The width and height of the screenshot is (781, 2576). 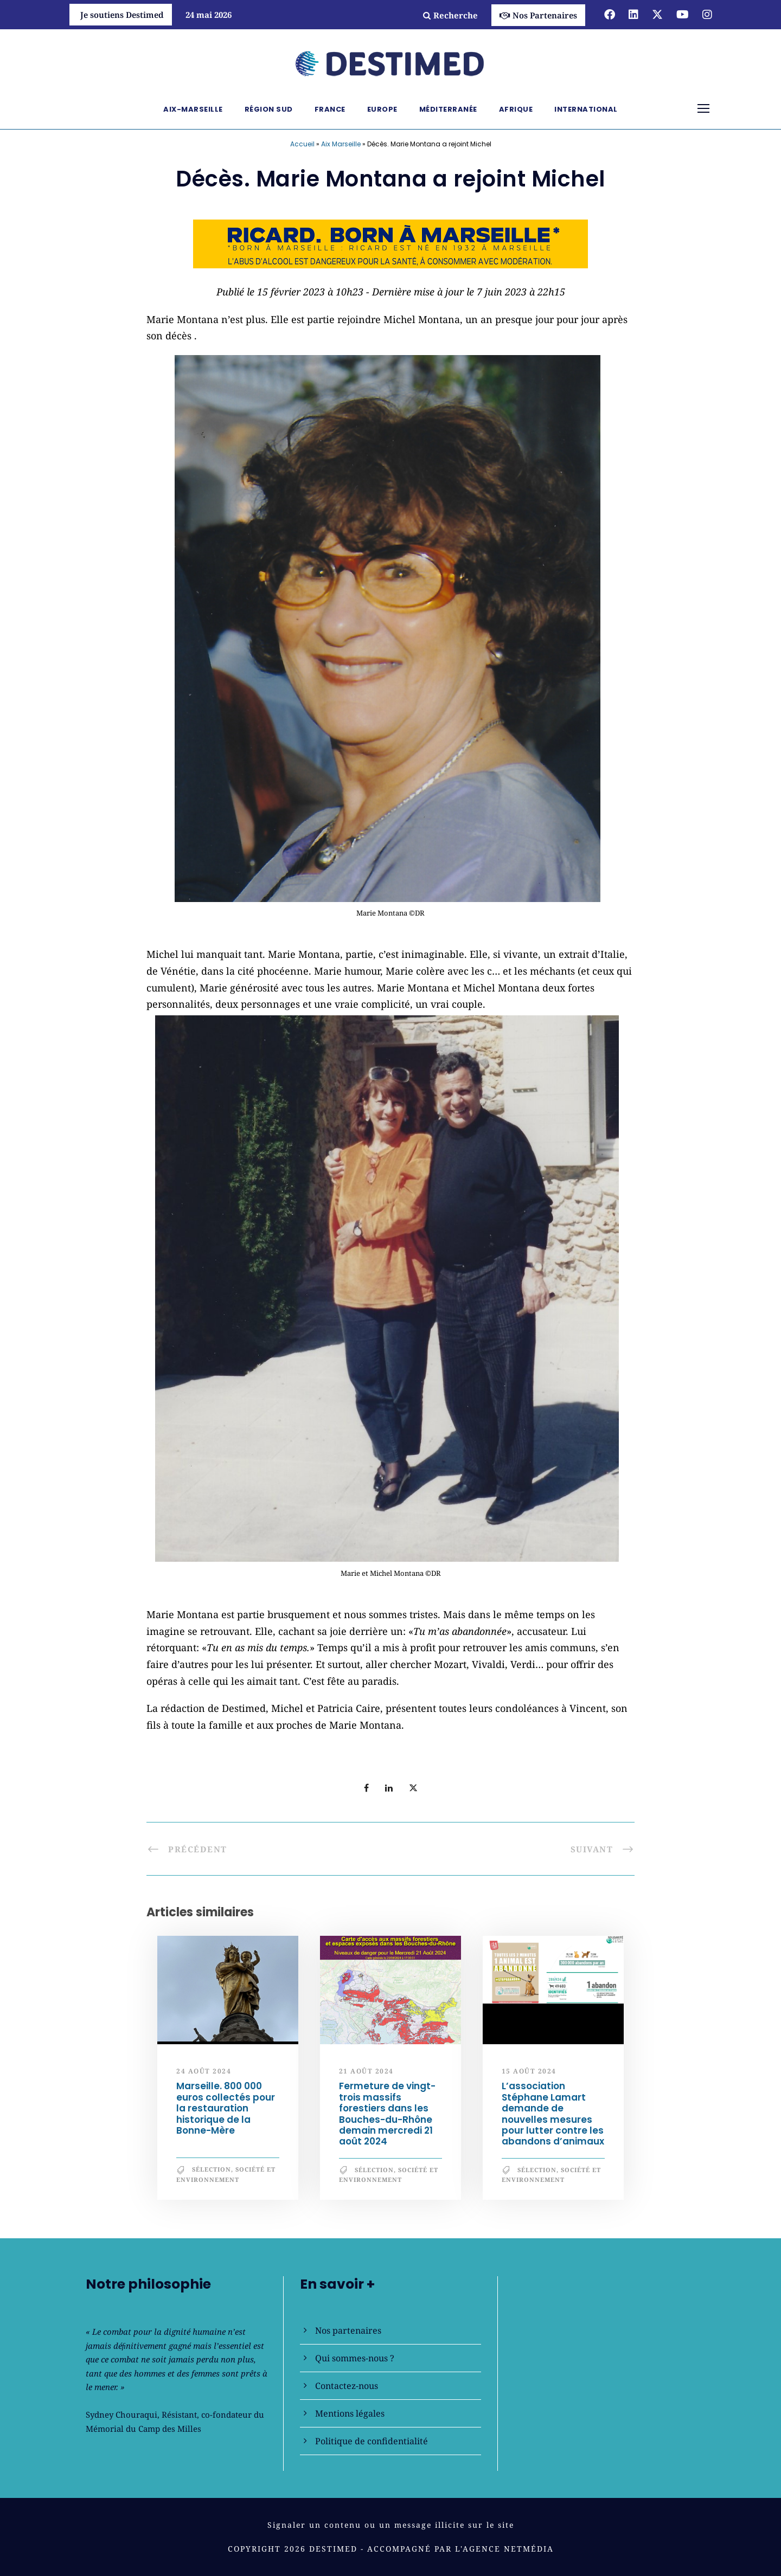 What do you see at coordinates (354, 2358) in the screenshot?
I see `Qui sommes-nous ?` at bounding box center [354, 2358].